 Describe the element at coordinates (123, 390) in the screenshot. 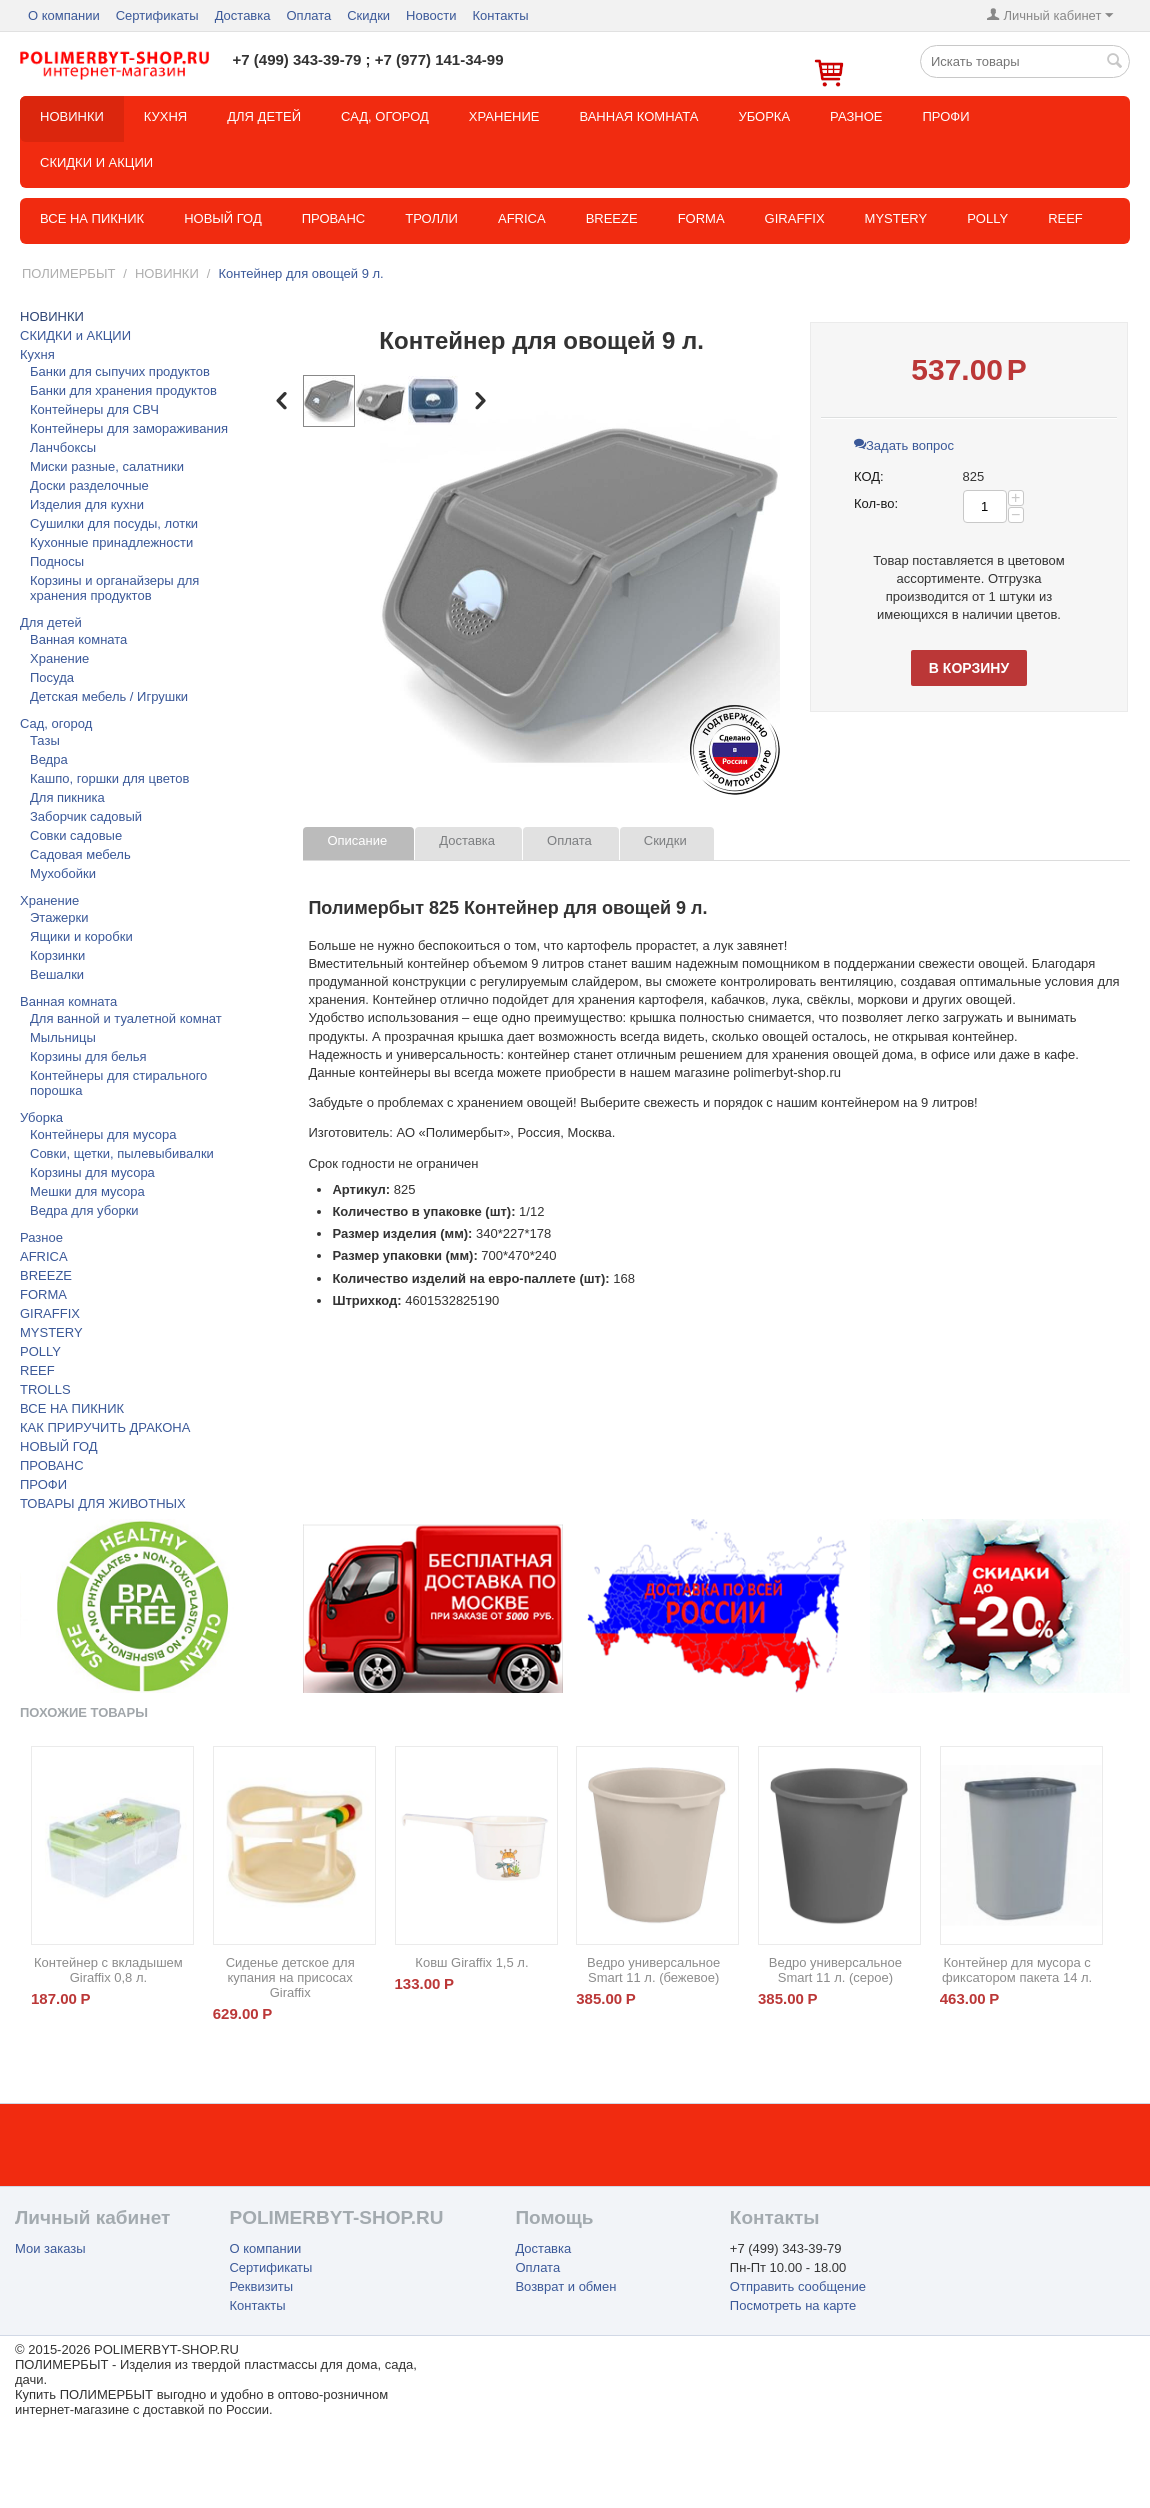

I see `Банки для хранения продуктов` at that location.